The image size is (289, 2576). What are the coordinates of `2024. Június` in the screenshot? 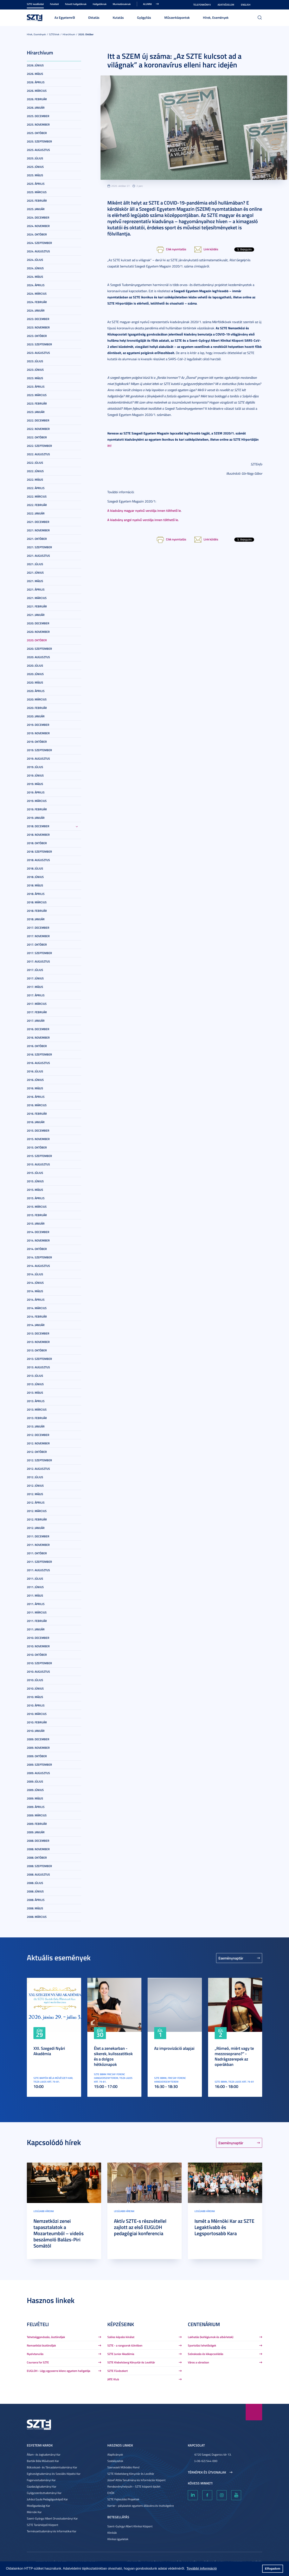 It's located at (35, 268).